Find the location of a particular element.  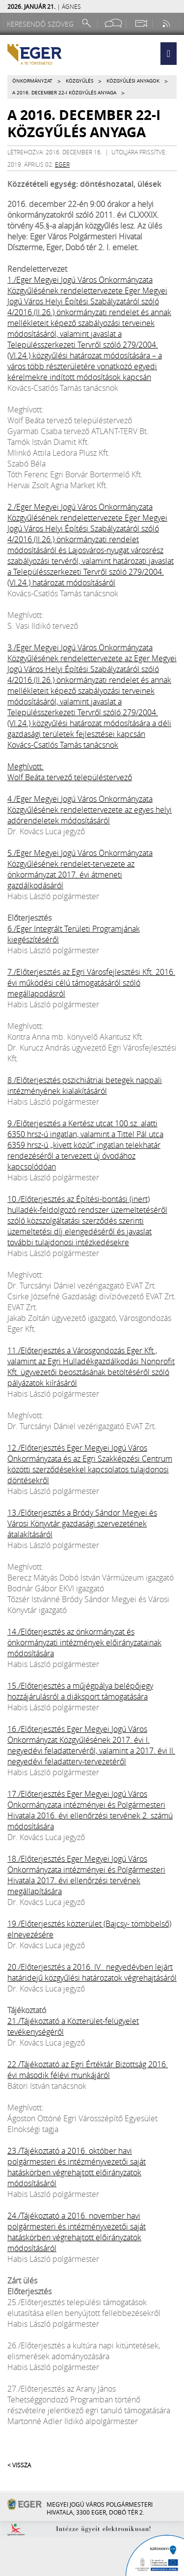

[button] is located at coordinates (168, 53).